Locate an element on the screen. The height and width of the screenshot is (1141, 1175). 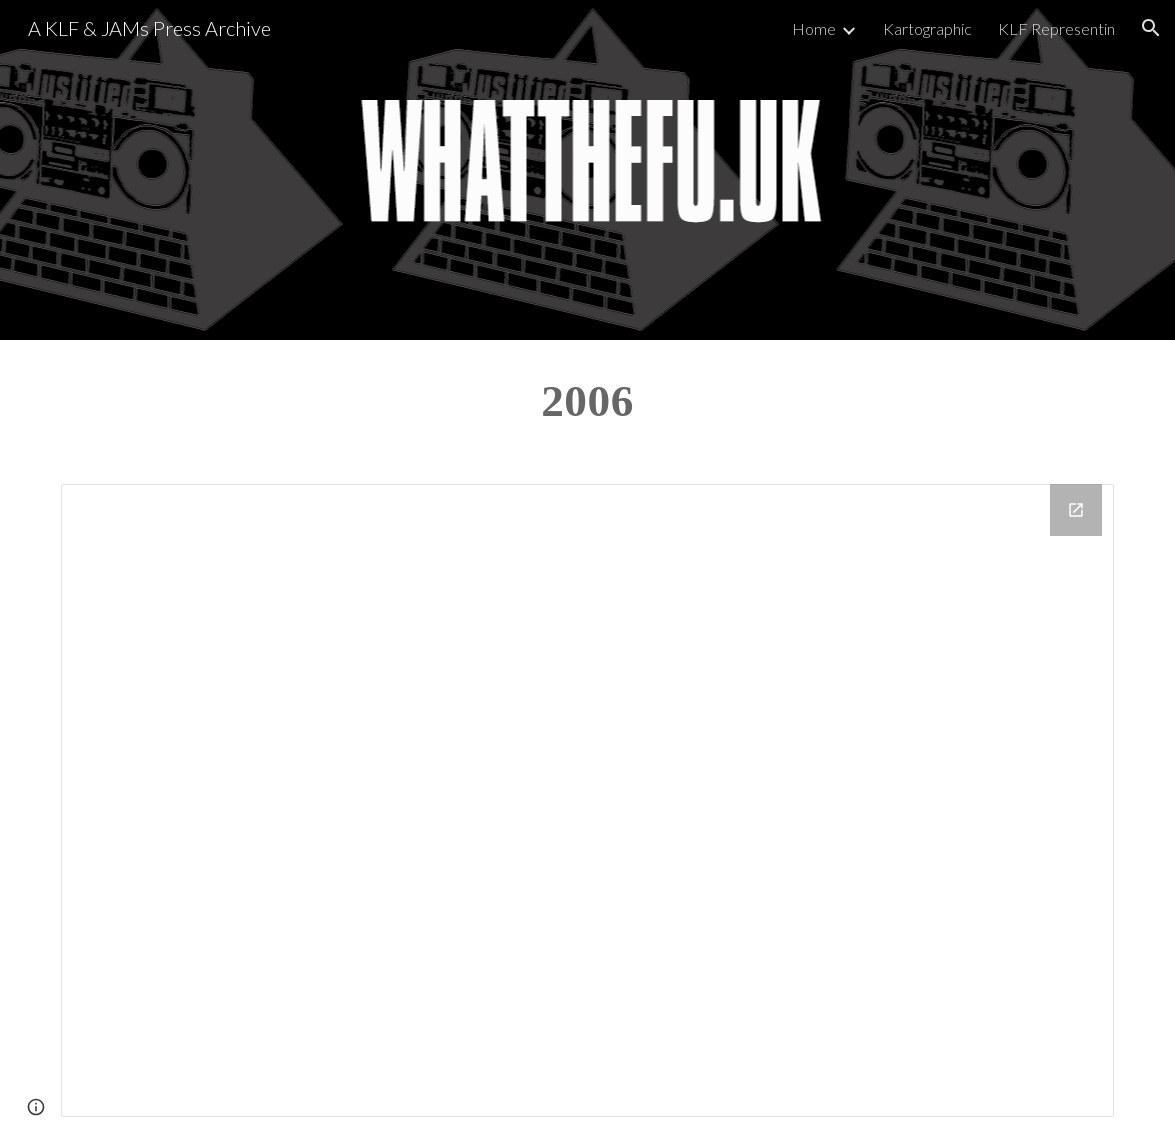
[Drive Folder, 2006] is located at coordinates (587, 800).